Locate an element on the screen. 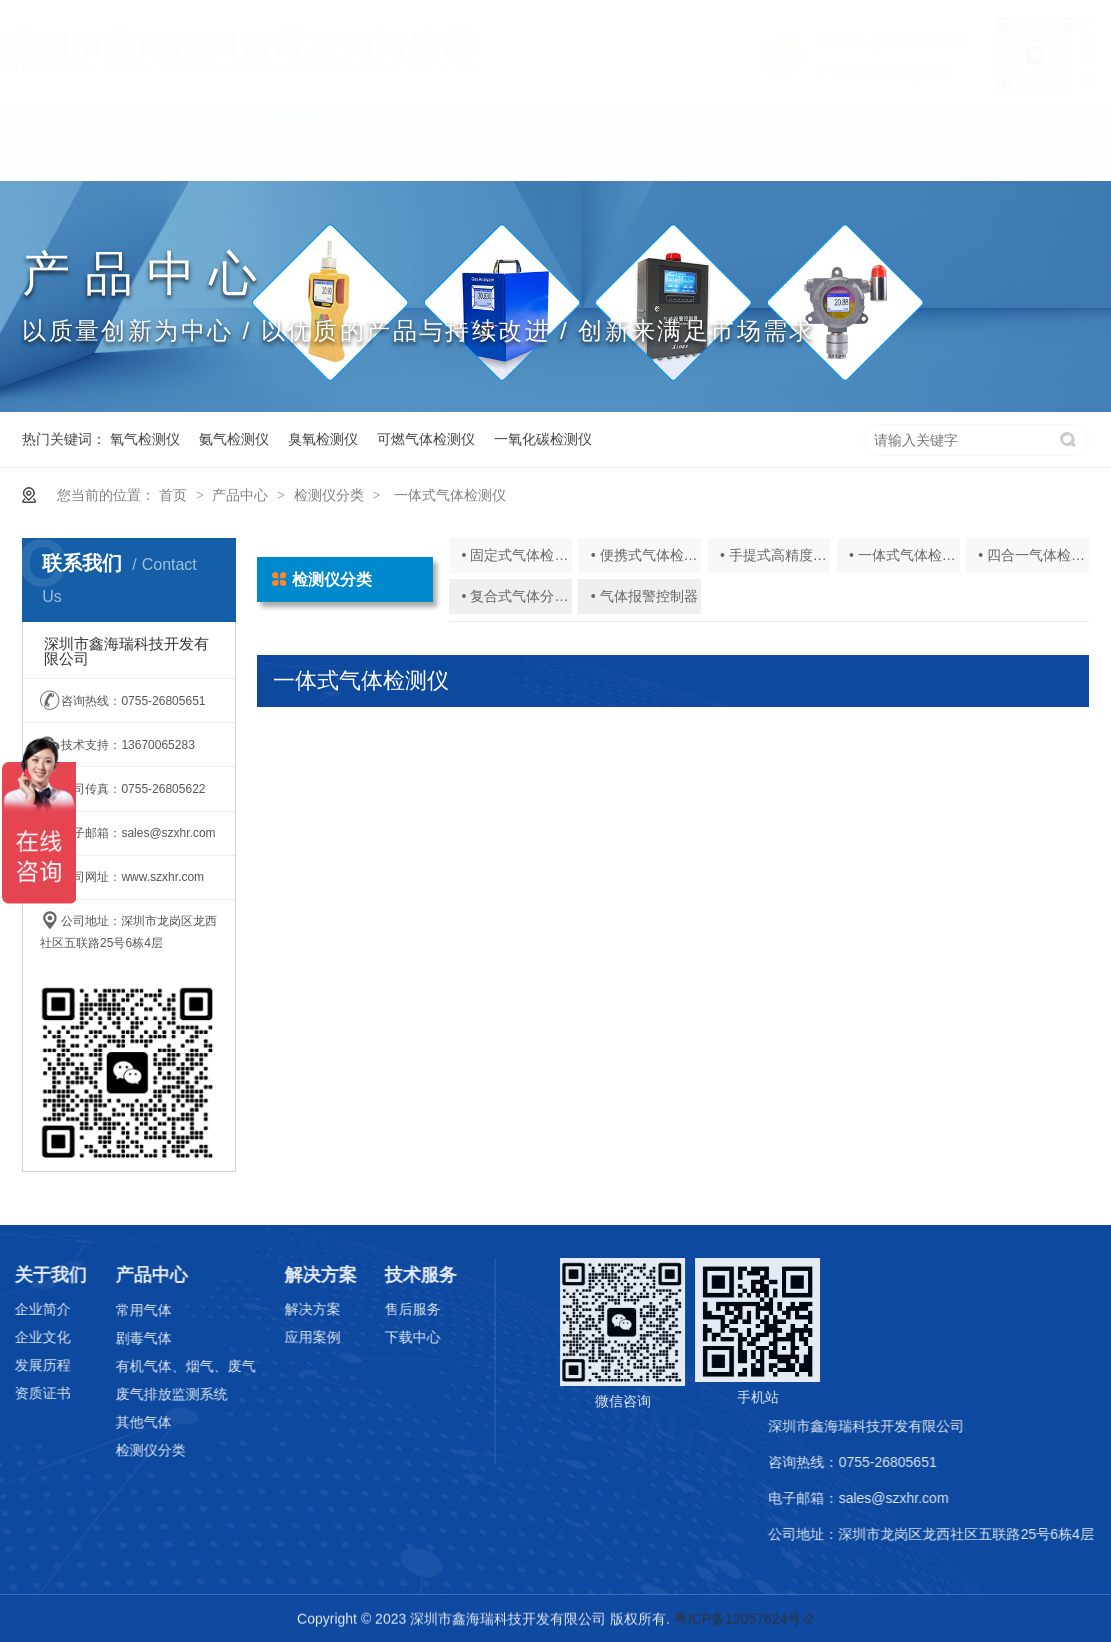 This screenshot has height=1642, width=1111. 粤ICP备12057624号-2 is located at coordinates (744, 1620).